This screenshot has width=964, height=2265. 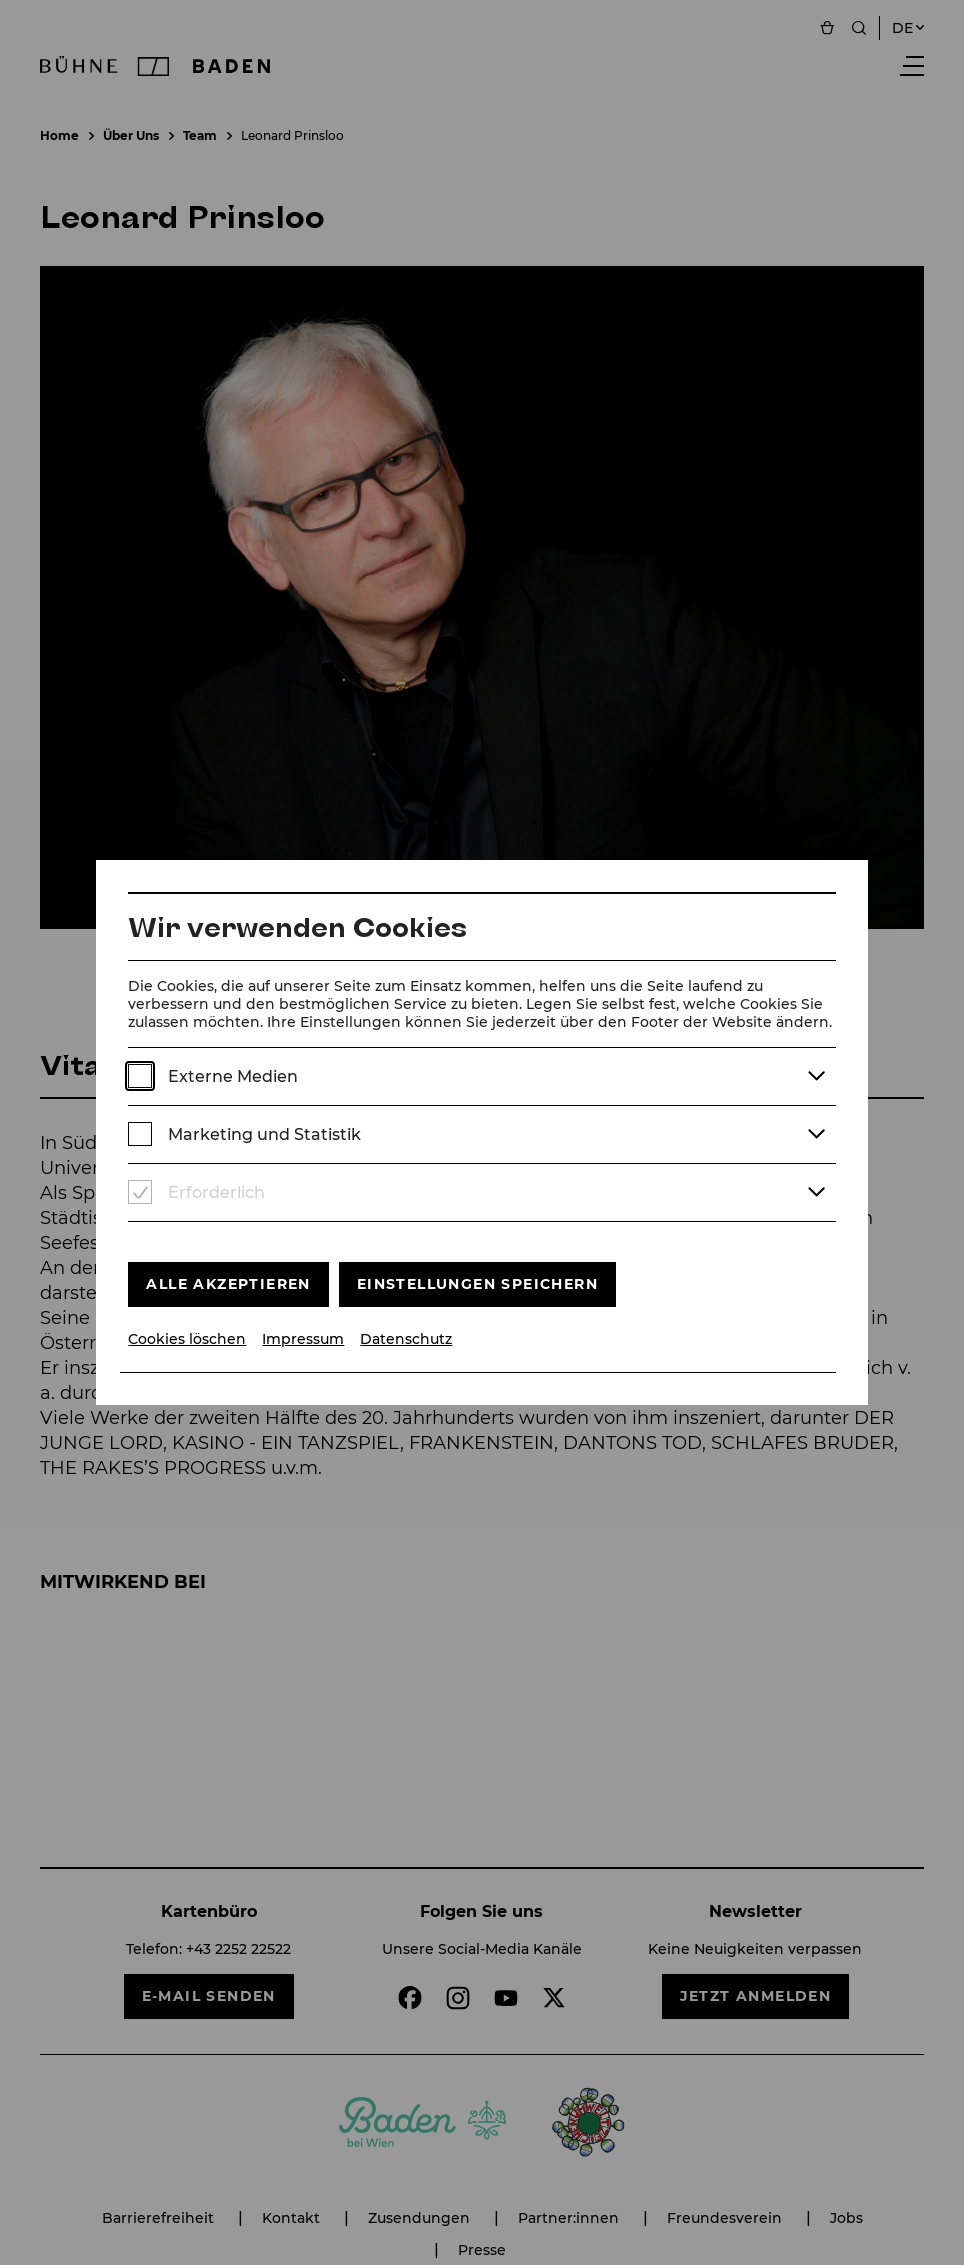 What do you see at coordinates (228, 1284) in the screenshot?
I see `Alle akzeptieren` at bounding box center [228, 1284].